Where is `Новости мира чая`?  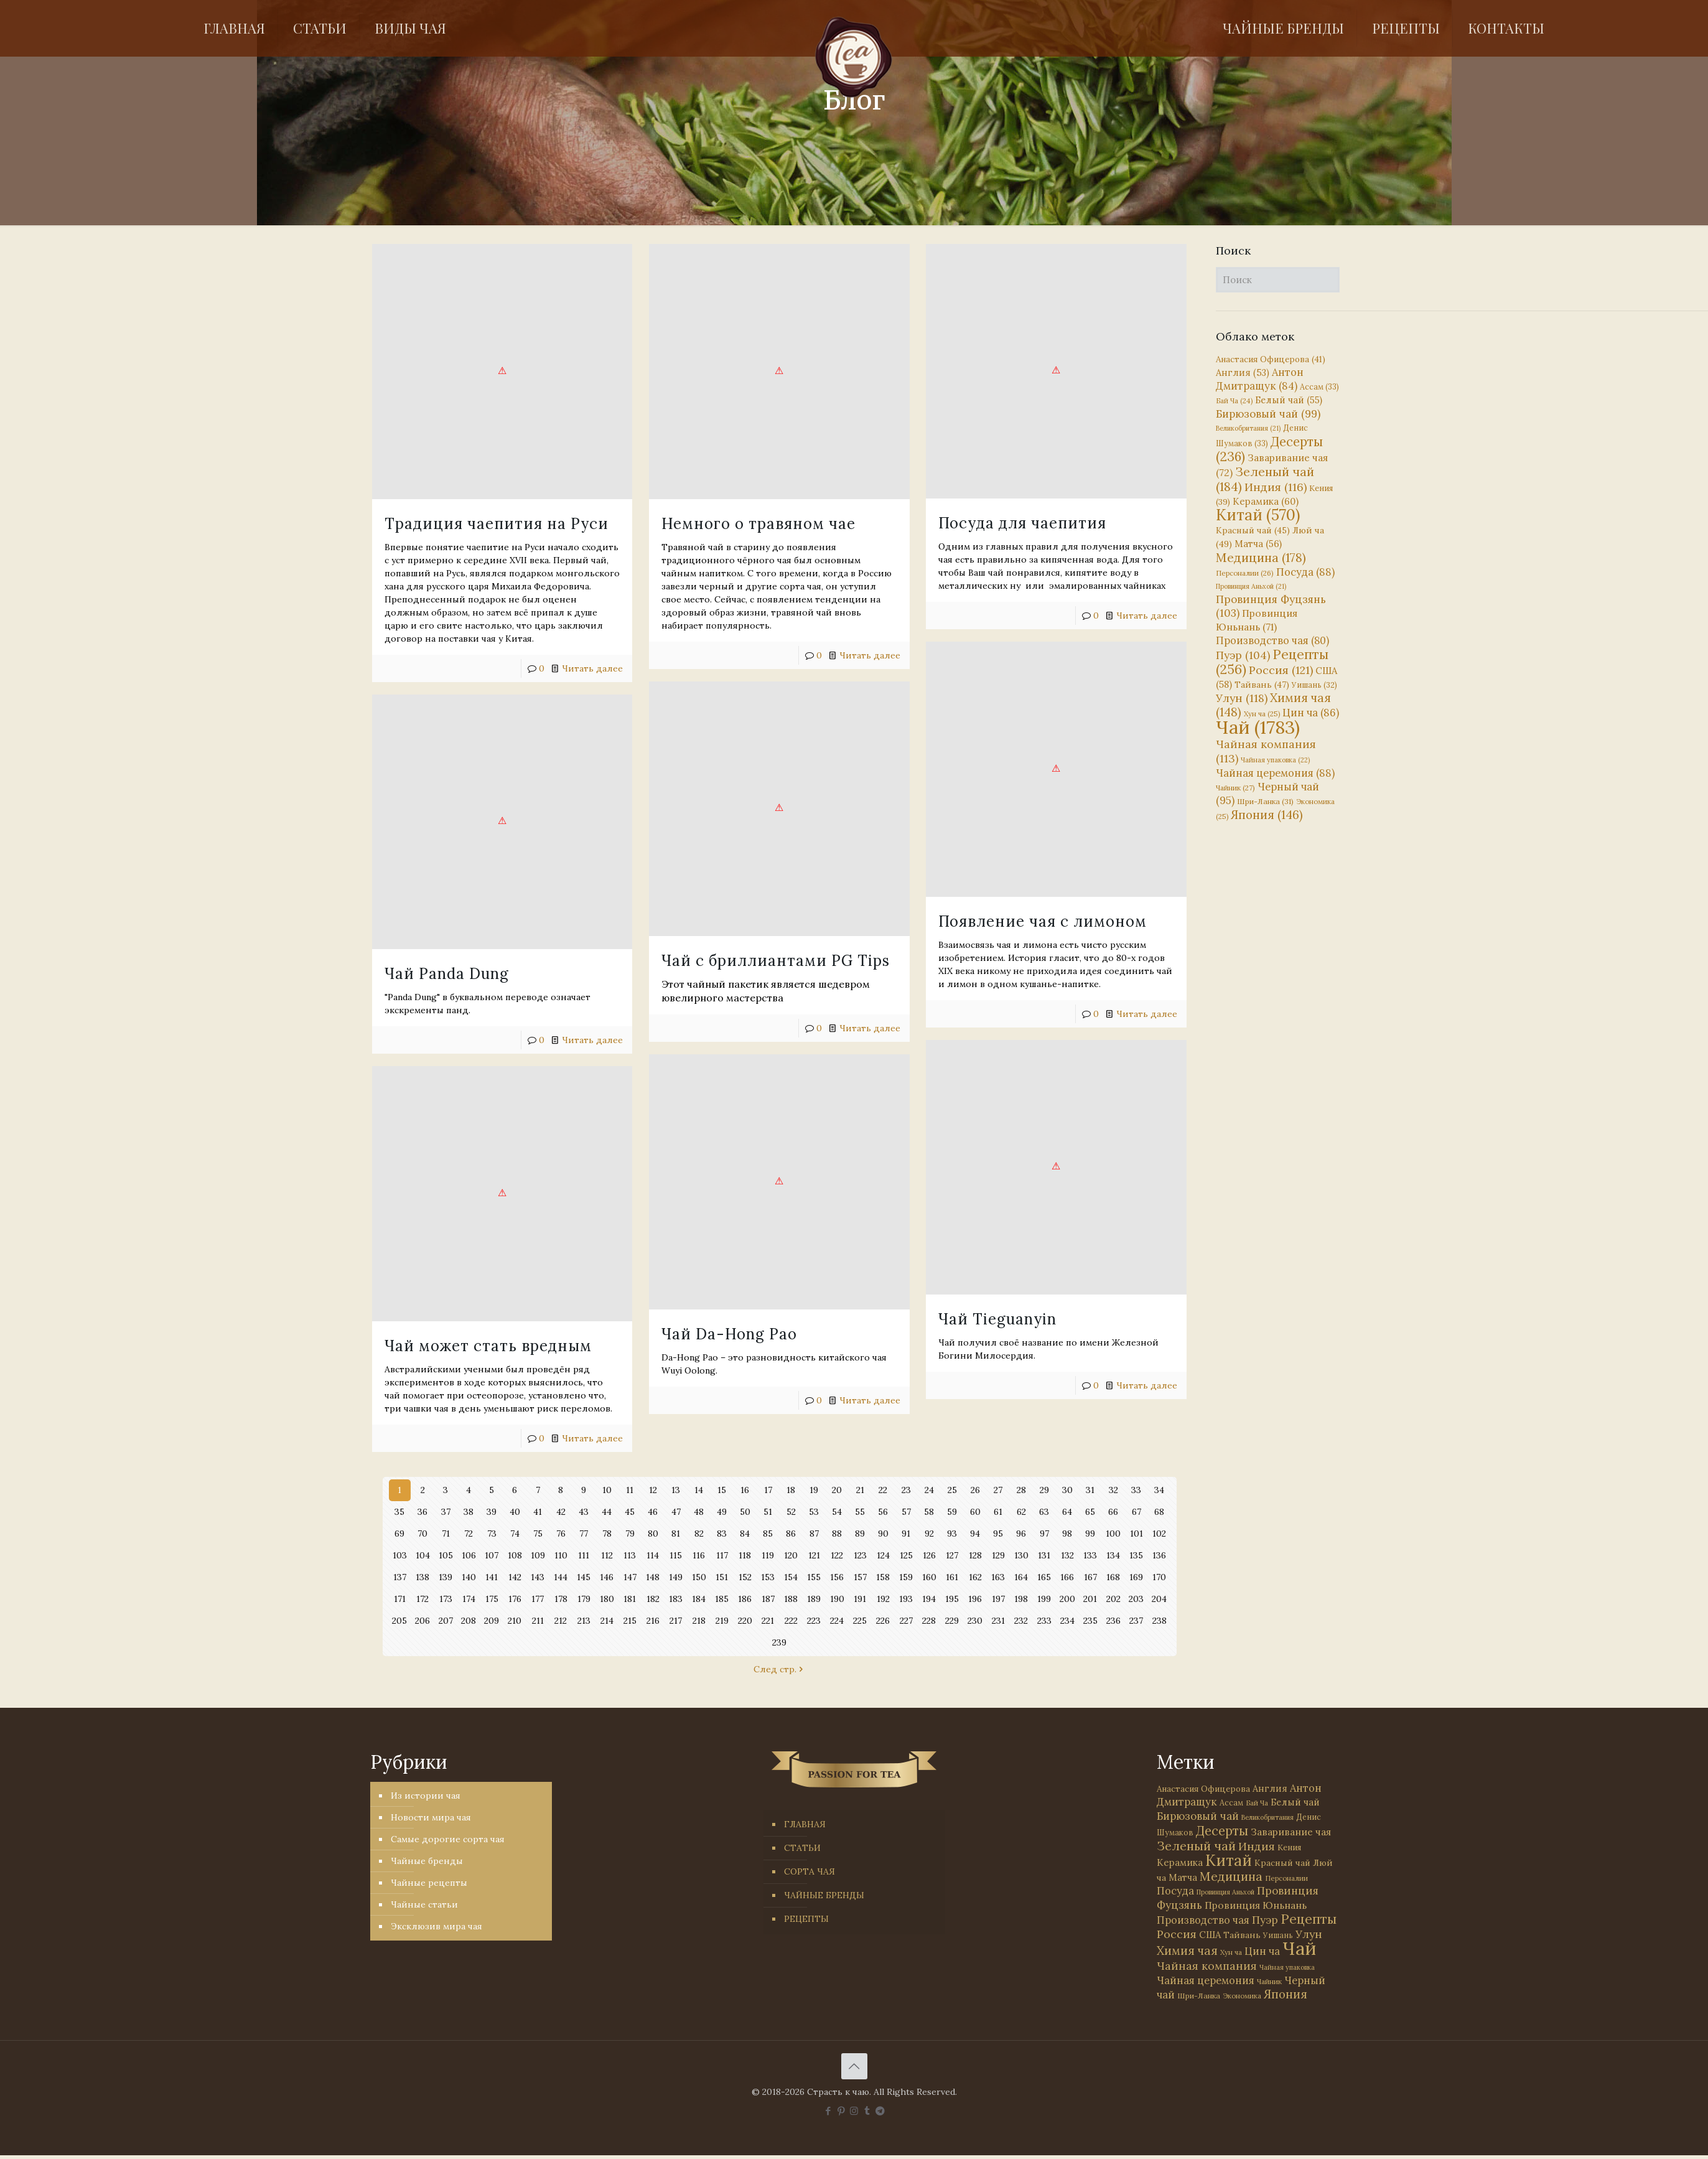 Новости мира чая is located at coordinates (431, 1817).